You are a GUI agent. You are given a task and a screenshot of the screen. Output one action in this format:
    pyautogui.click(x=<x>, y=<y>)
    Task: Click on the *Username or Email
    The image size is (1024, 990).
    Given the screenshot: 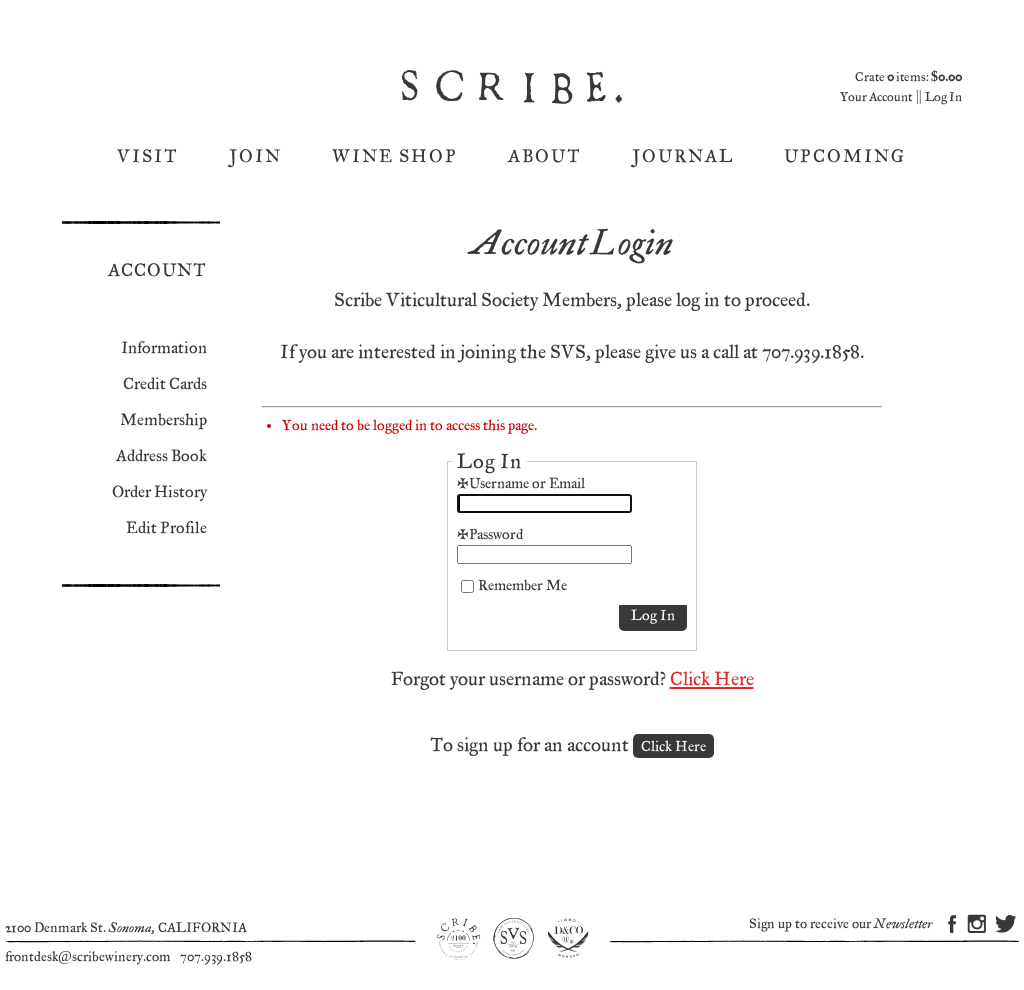 What is the action you would take?
    pyautogui.click(x=521, y=483)
    